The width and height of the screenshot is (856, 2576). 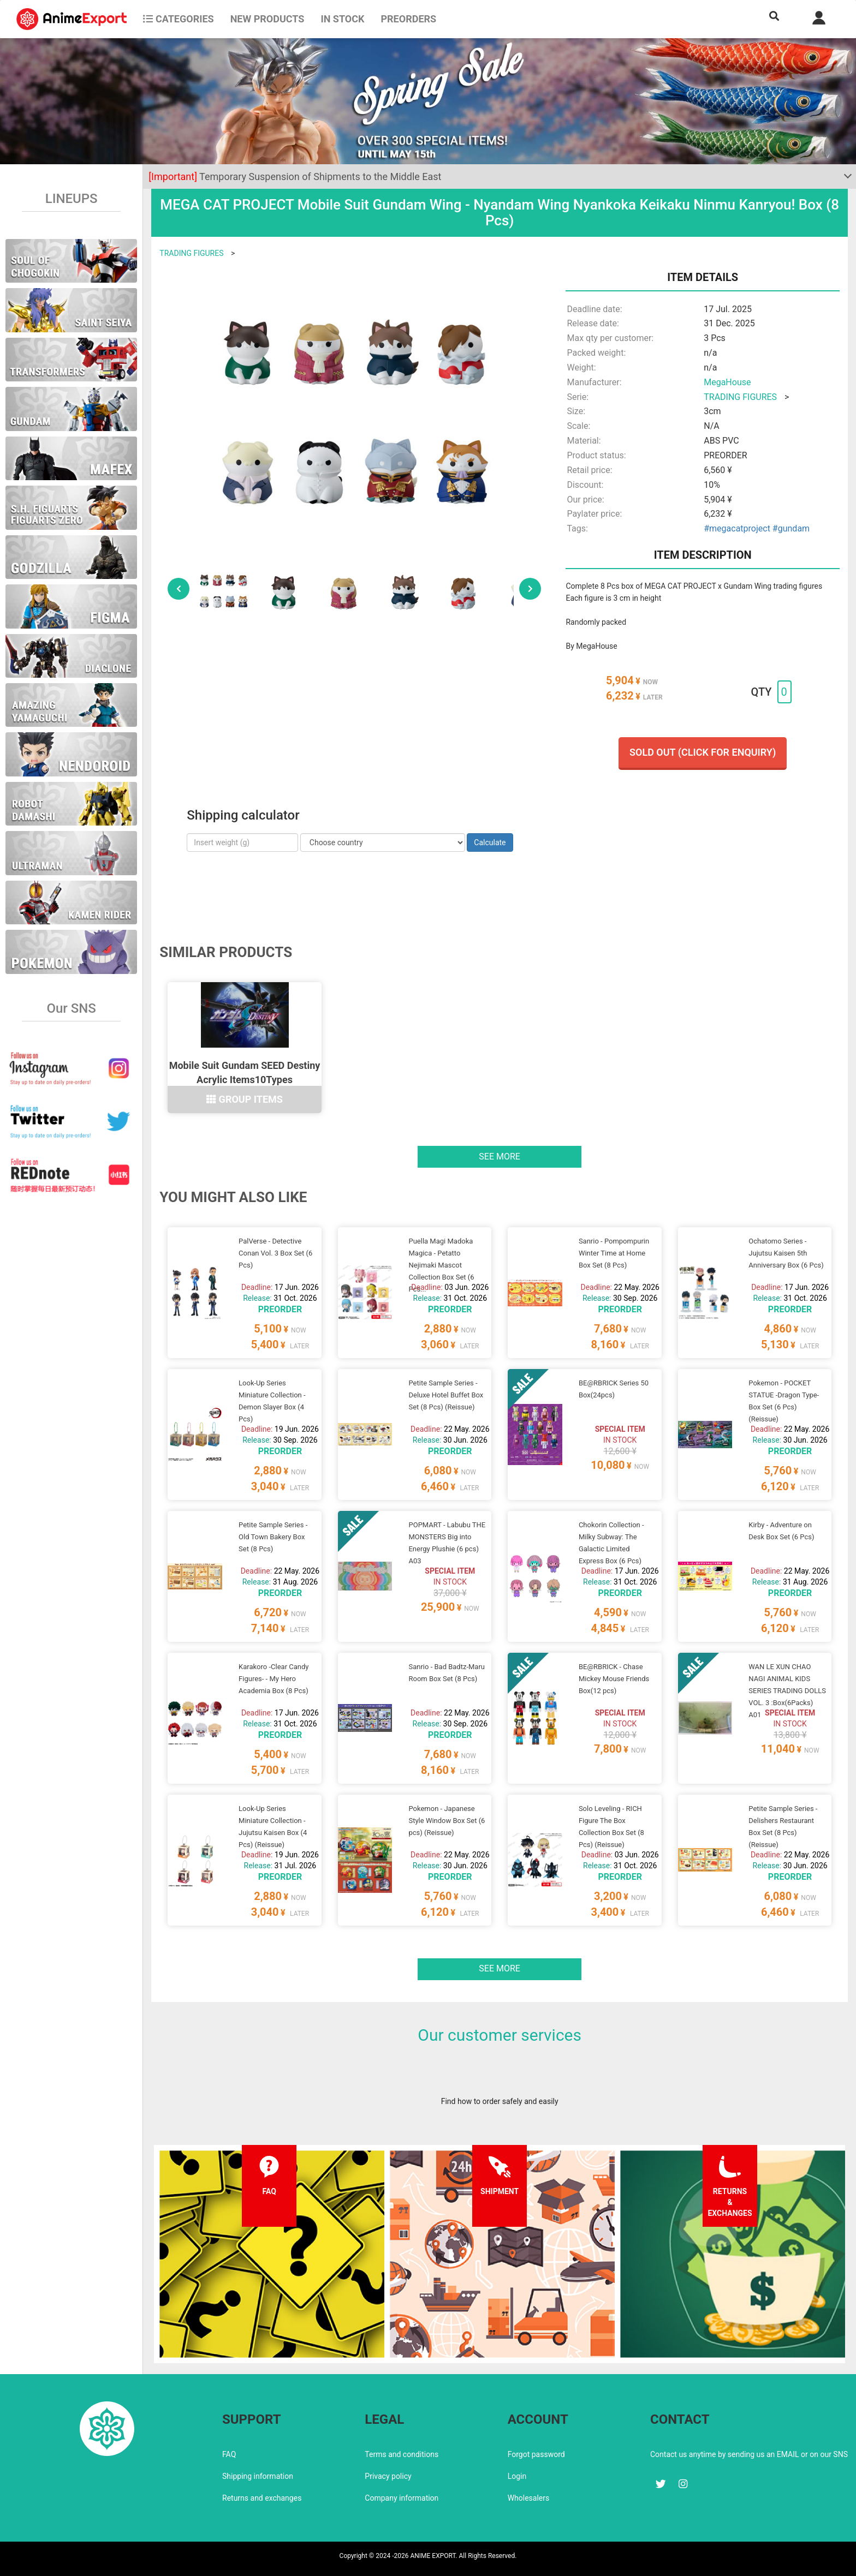 What do you see at coordinates (536, 2454) in the screenshot?
I see `Forgot password` at bounding box center [536, 2454].